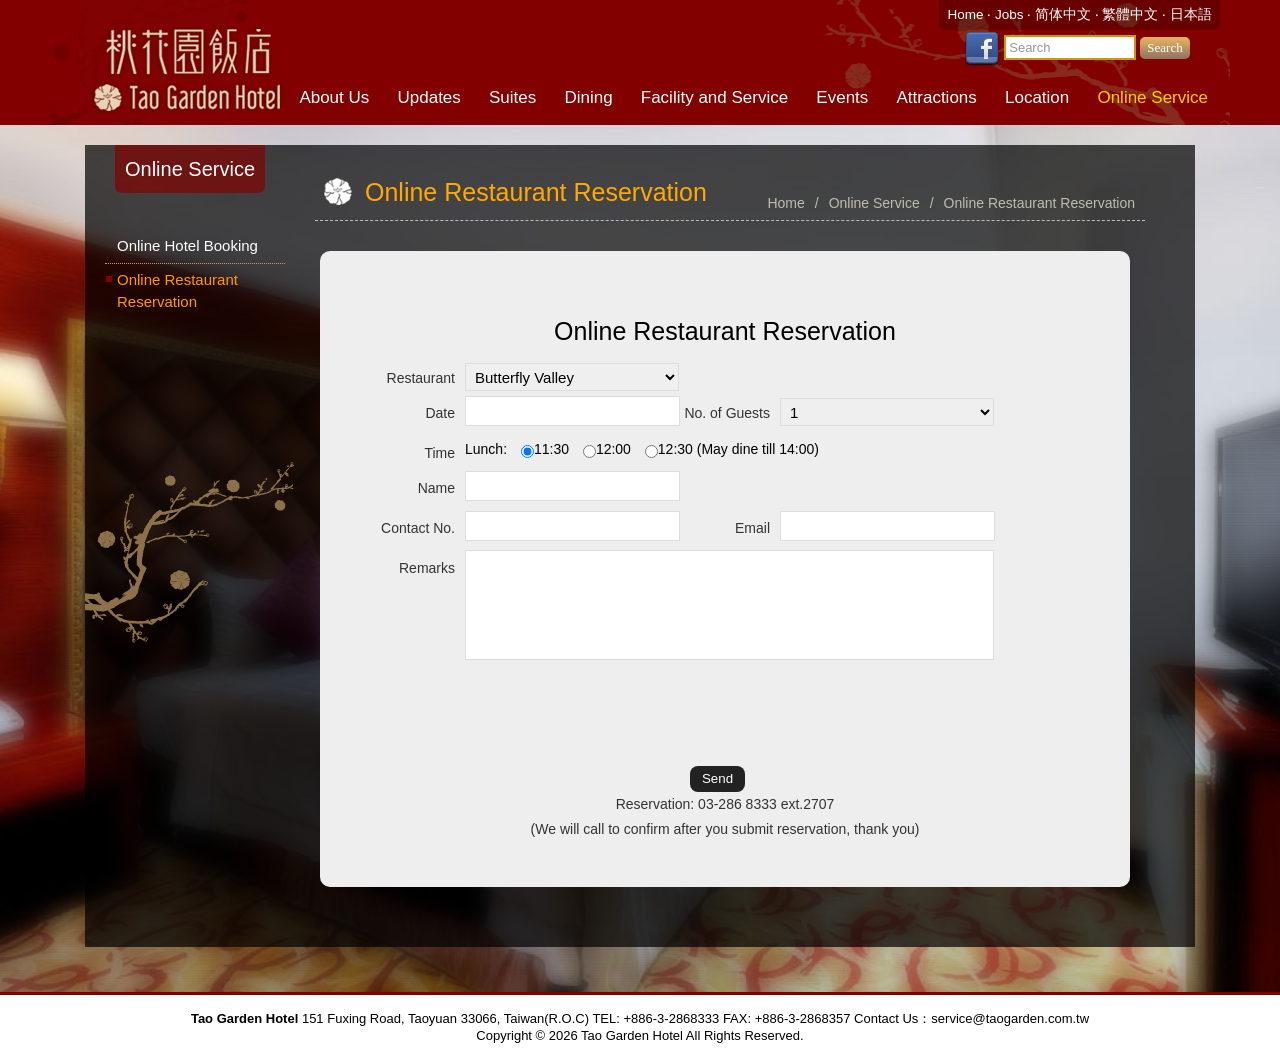  What do you see at coordinates (588, 97) in the screenshot?
I see `Dining` at bounding box center [588, 97].